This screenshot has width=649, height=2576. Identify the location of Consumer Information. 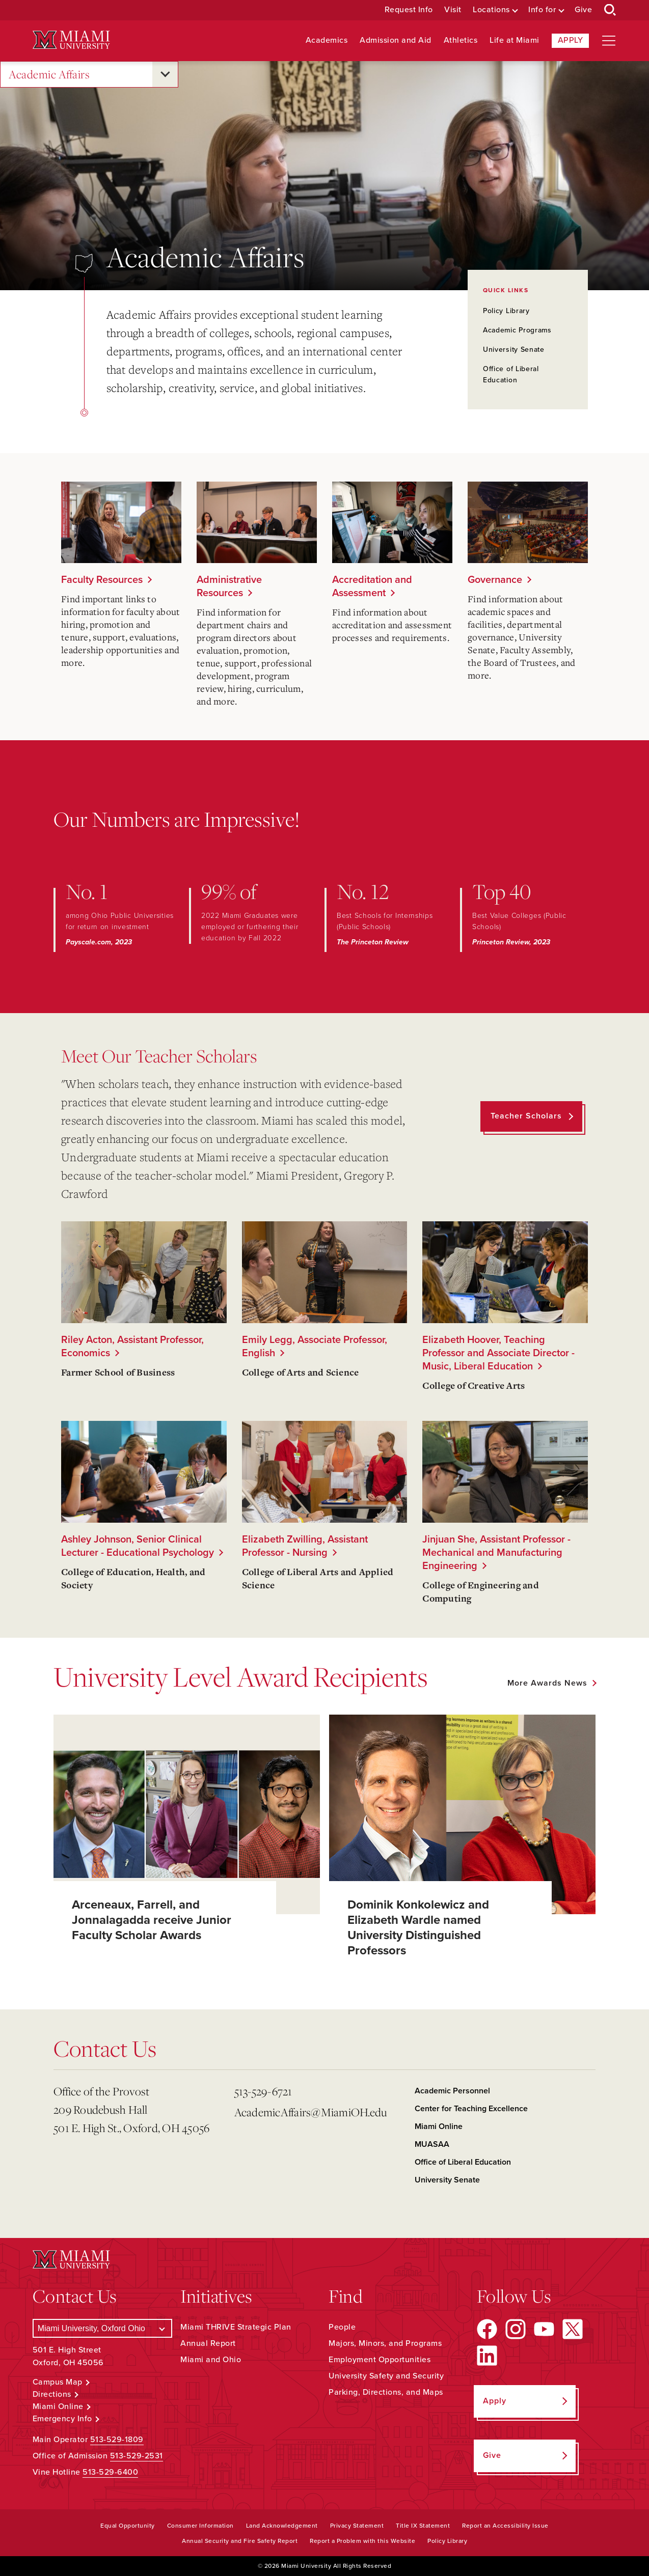
(200, 2525).